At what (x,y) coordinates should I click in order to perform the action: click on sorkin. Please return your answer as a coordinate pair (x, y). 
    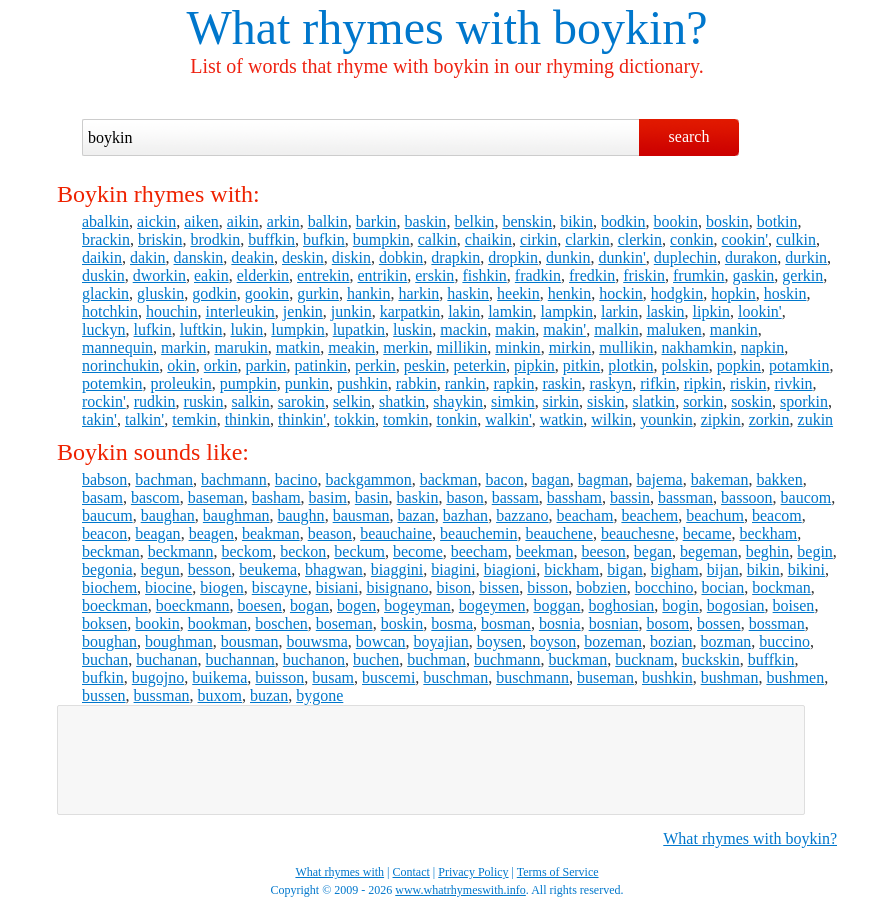
    Looking at the image, I should click on (703, 401).